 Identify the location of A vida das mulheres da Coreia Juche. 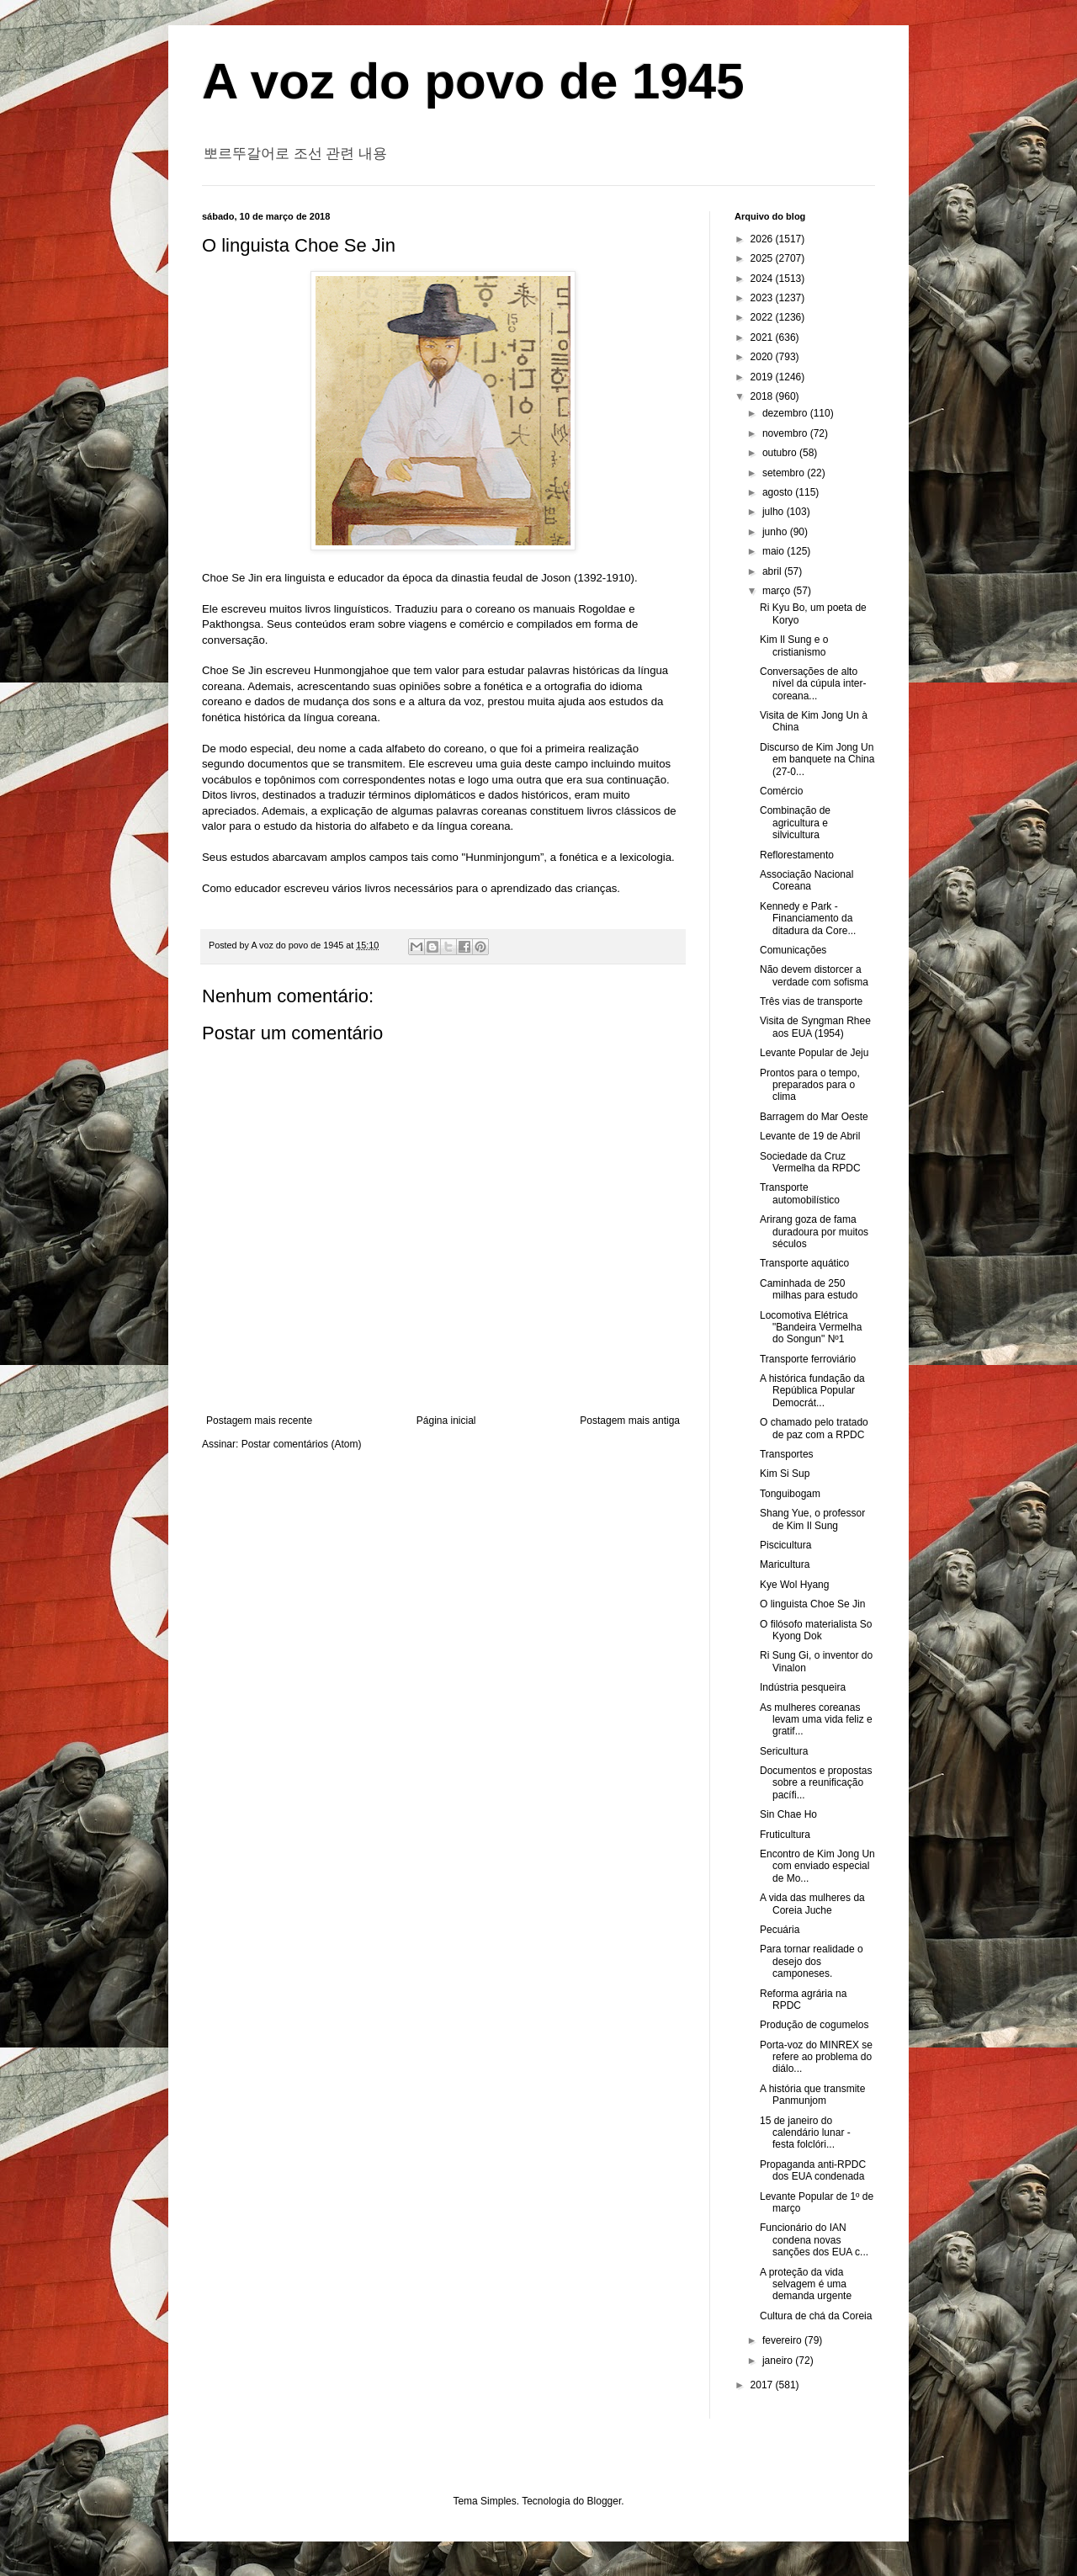
(812, 1903).